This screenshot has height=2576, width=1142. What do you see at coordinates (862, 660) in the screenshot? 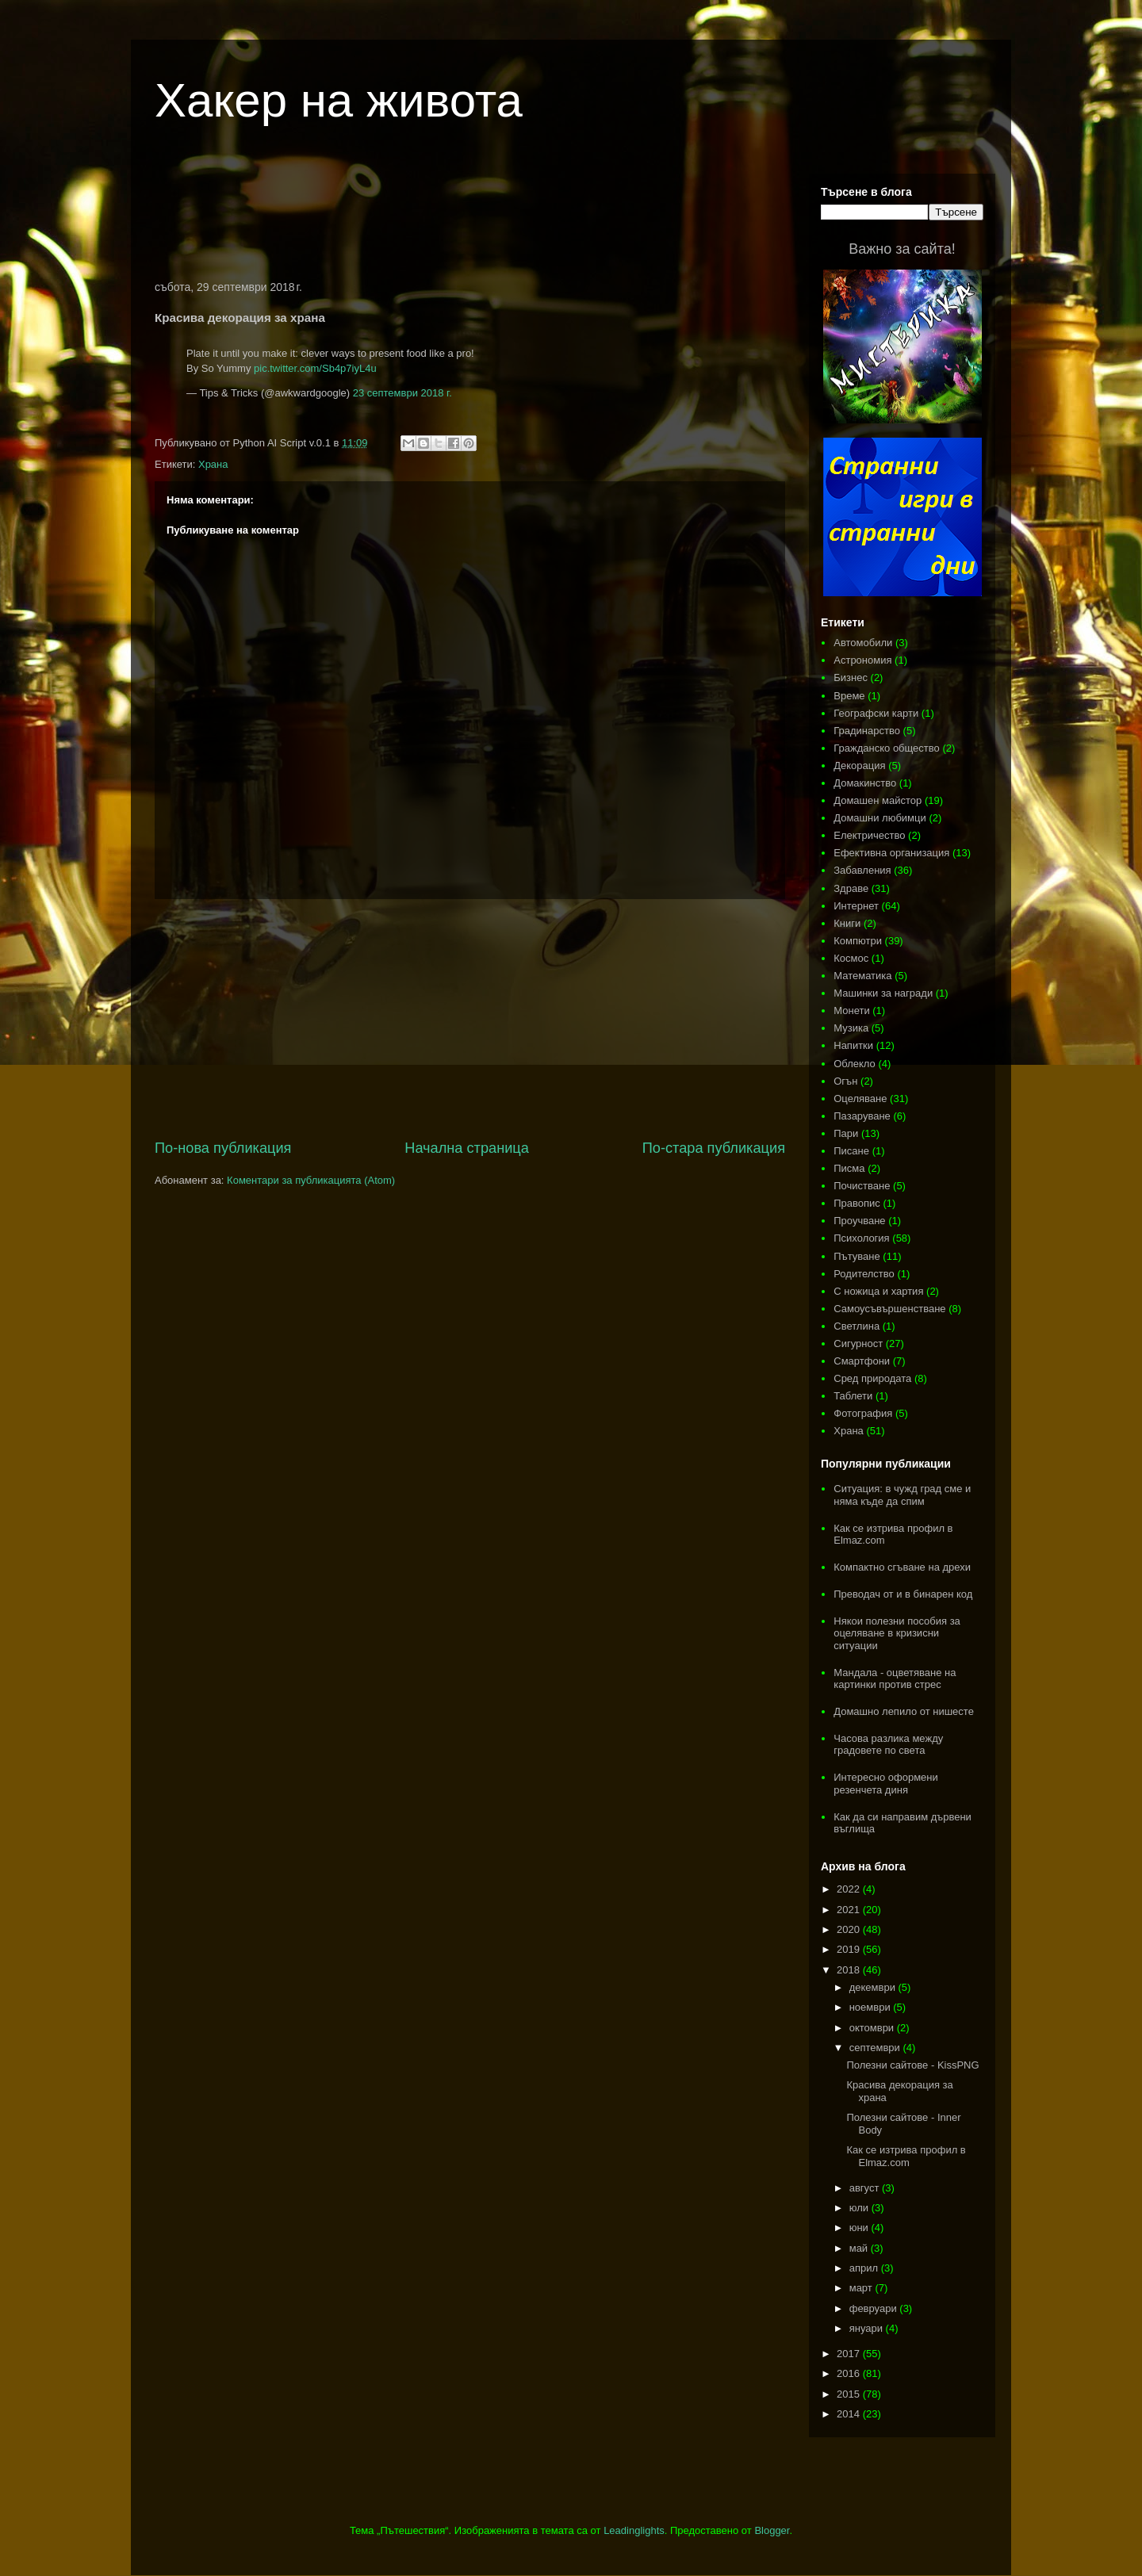
I see `Астрономия` at bounding box center [862, 660].